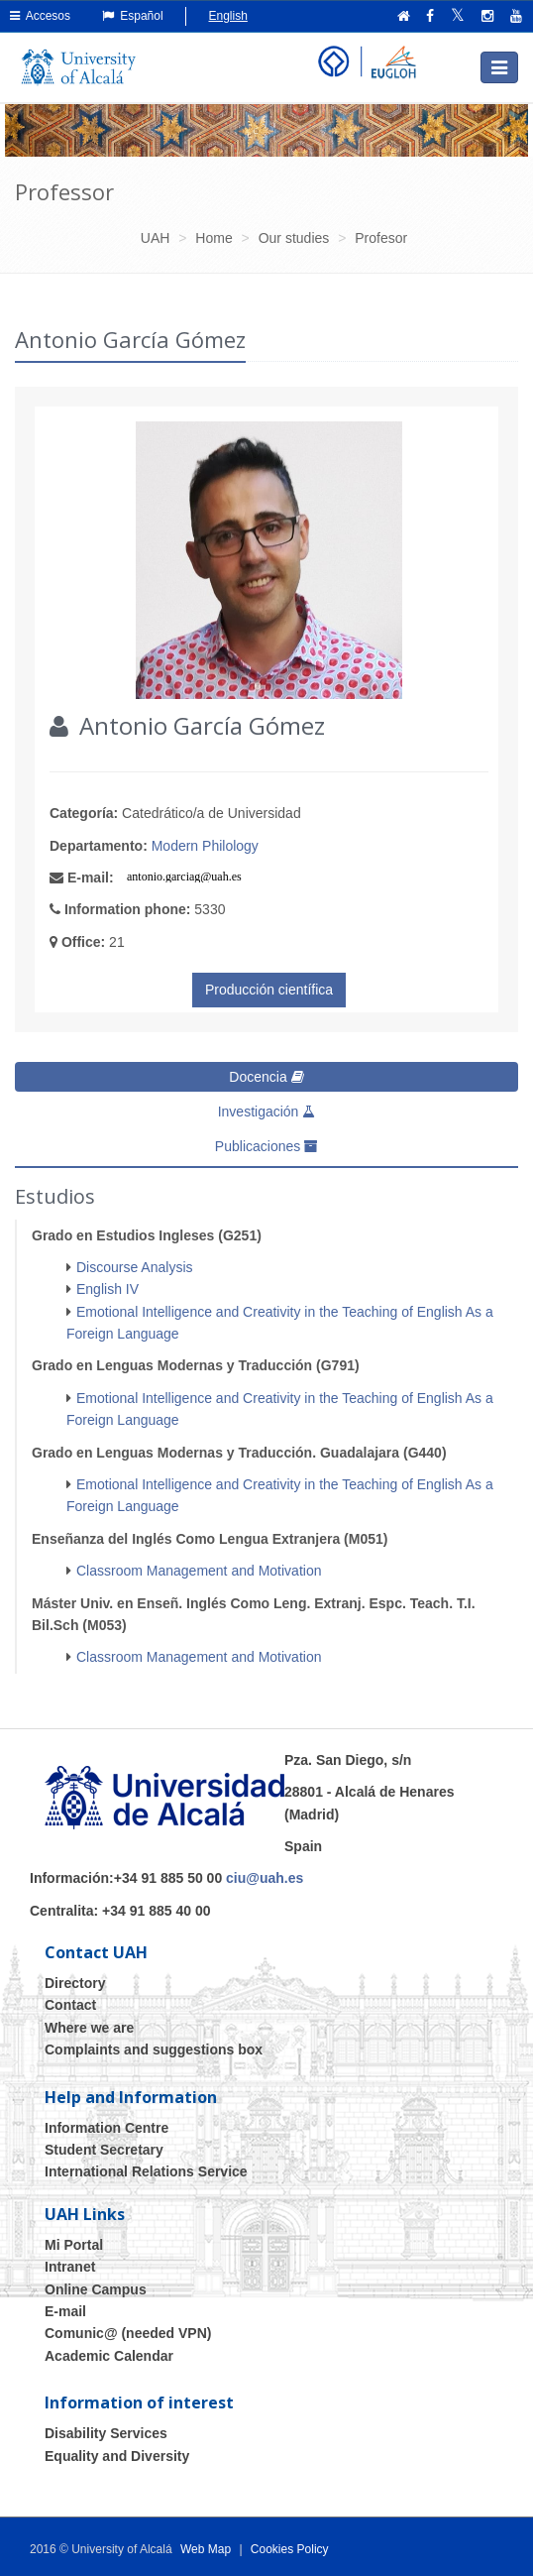 This screenshot has height=2576, width=533. What do you see at coordinates (109, 2356) in the screenshot?
I see `Academic Calendar` at bounding box center [109, 2356].